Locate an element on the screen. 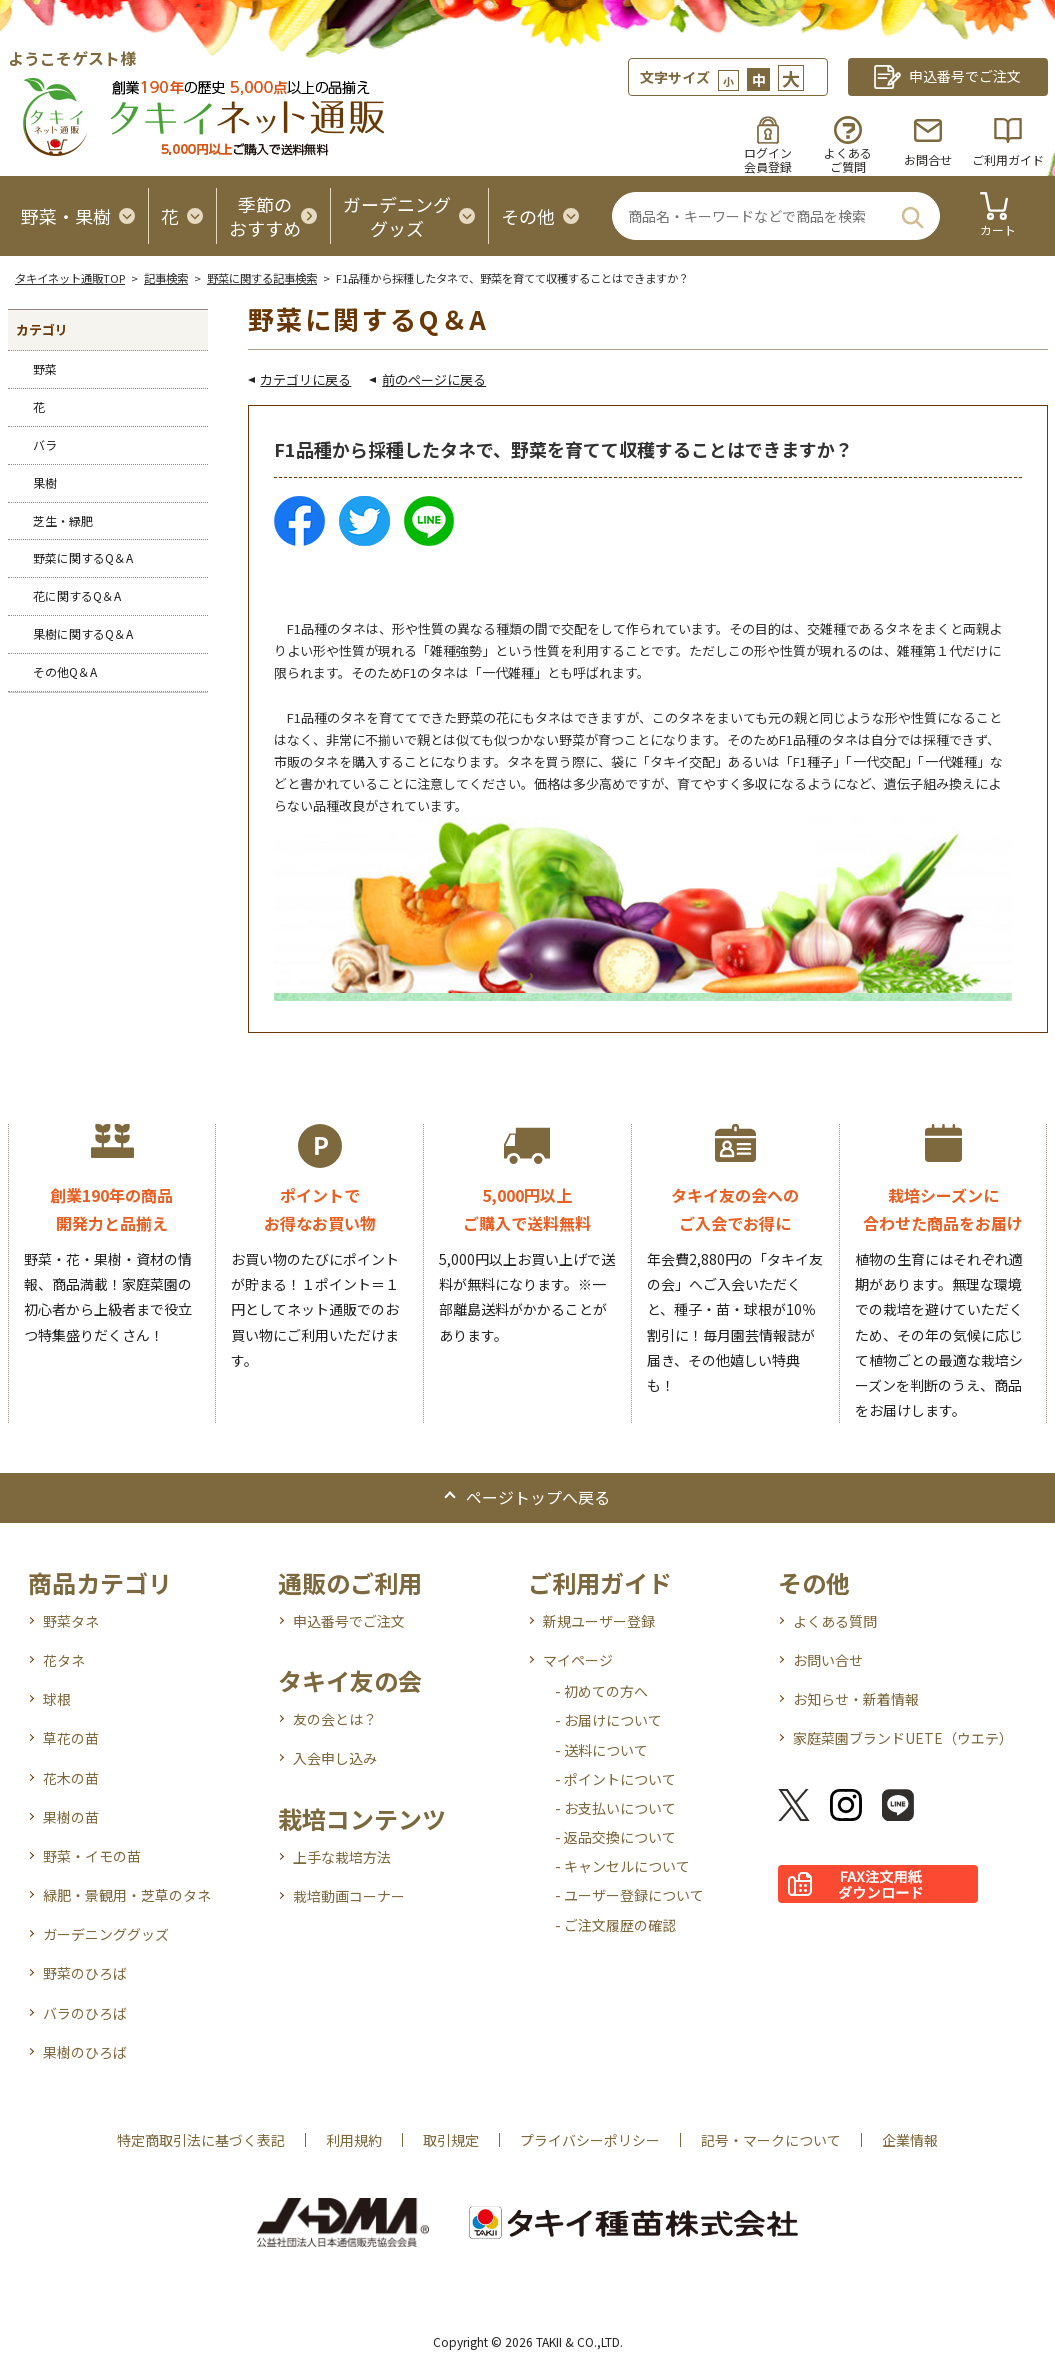 The width and height of the screenshot is (1055, 2375). カテゴリに戻る is located at coordinates (305, 379).